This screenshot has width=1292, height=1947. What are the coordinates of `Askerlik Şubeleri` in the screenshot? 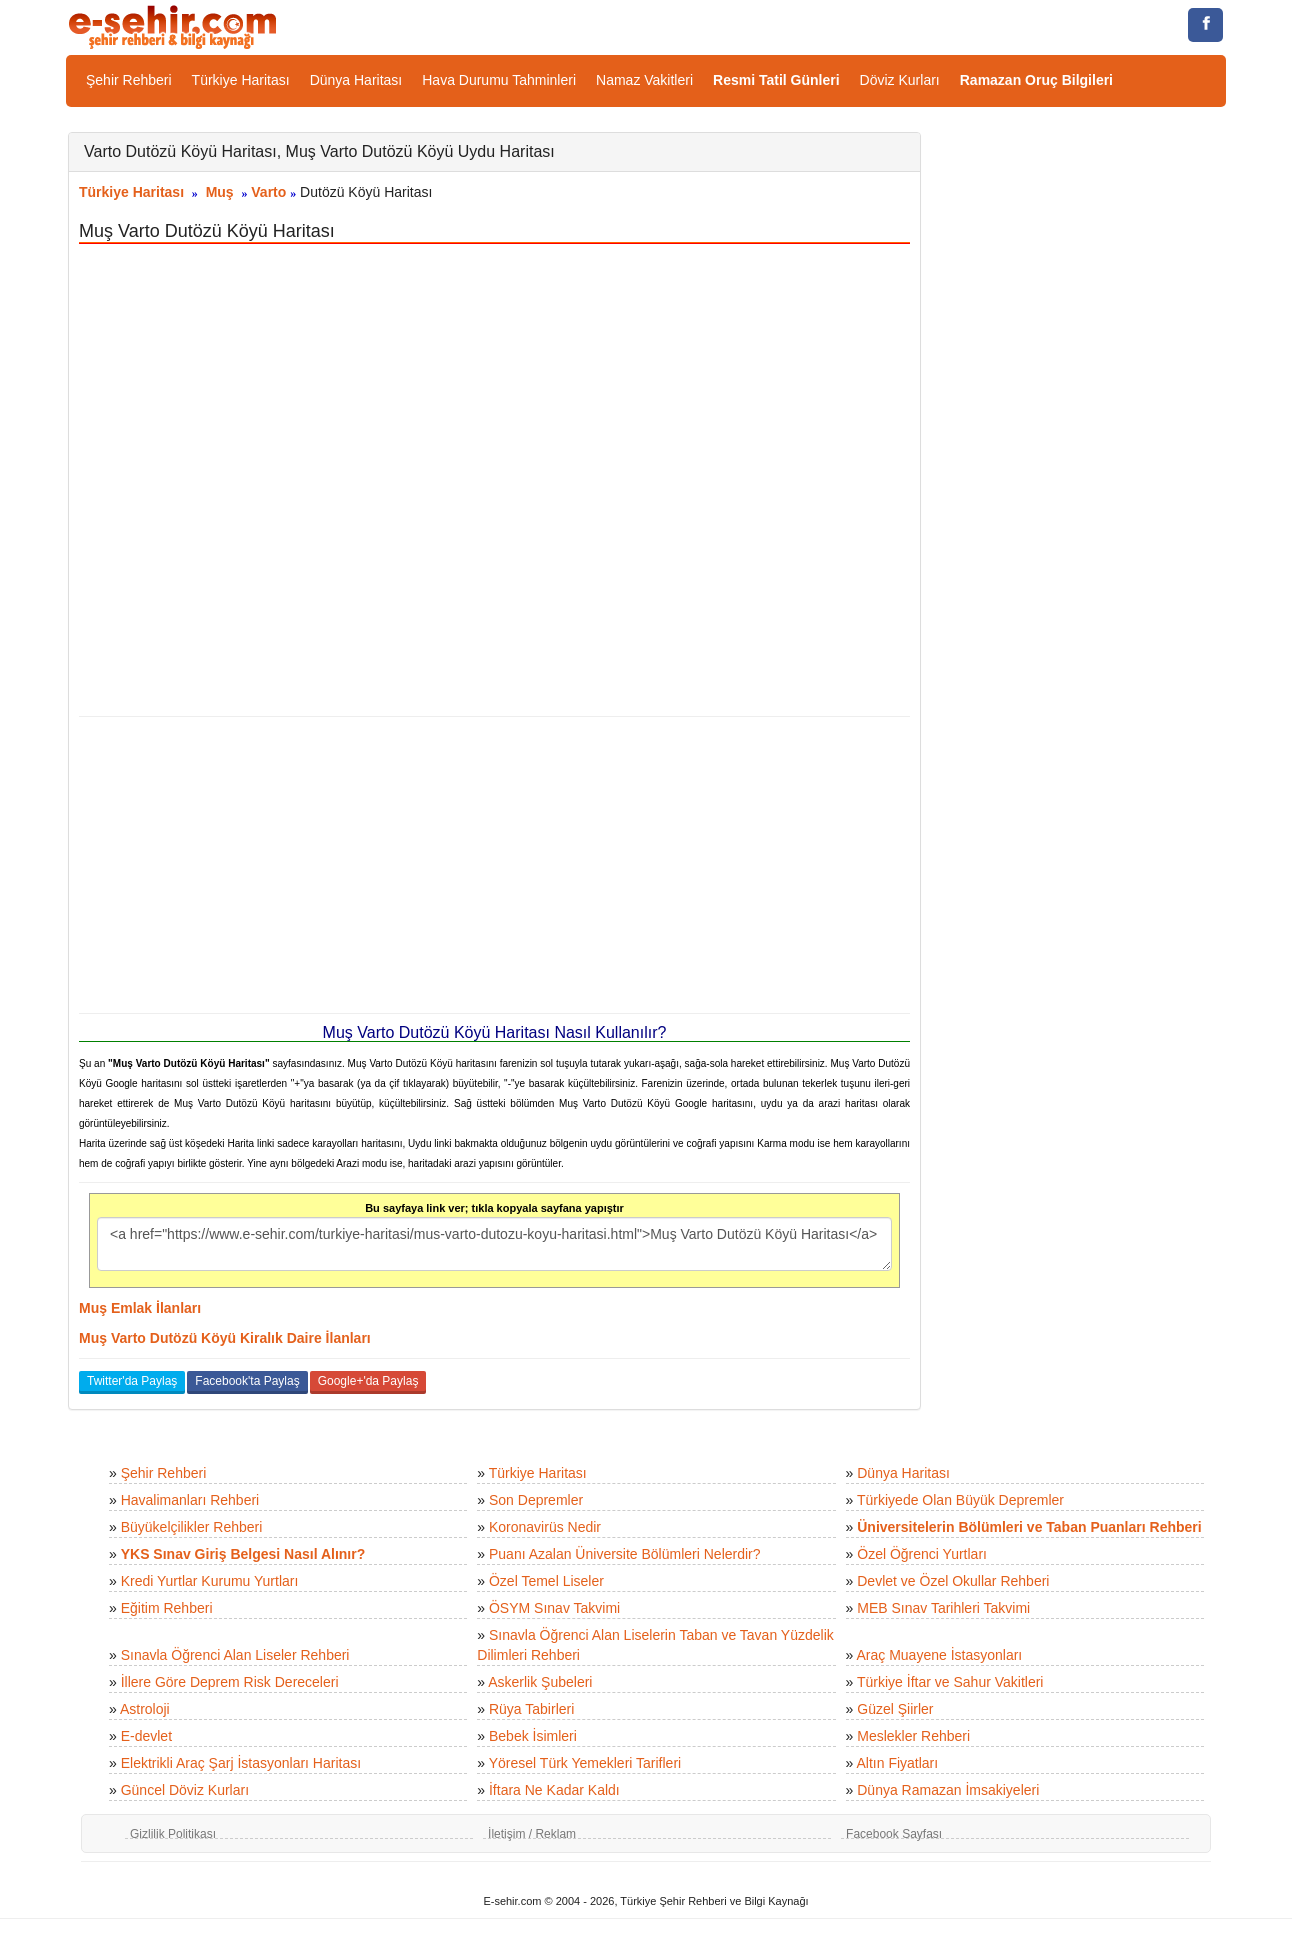 It's located at (540, 1682).